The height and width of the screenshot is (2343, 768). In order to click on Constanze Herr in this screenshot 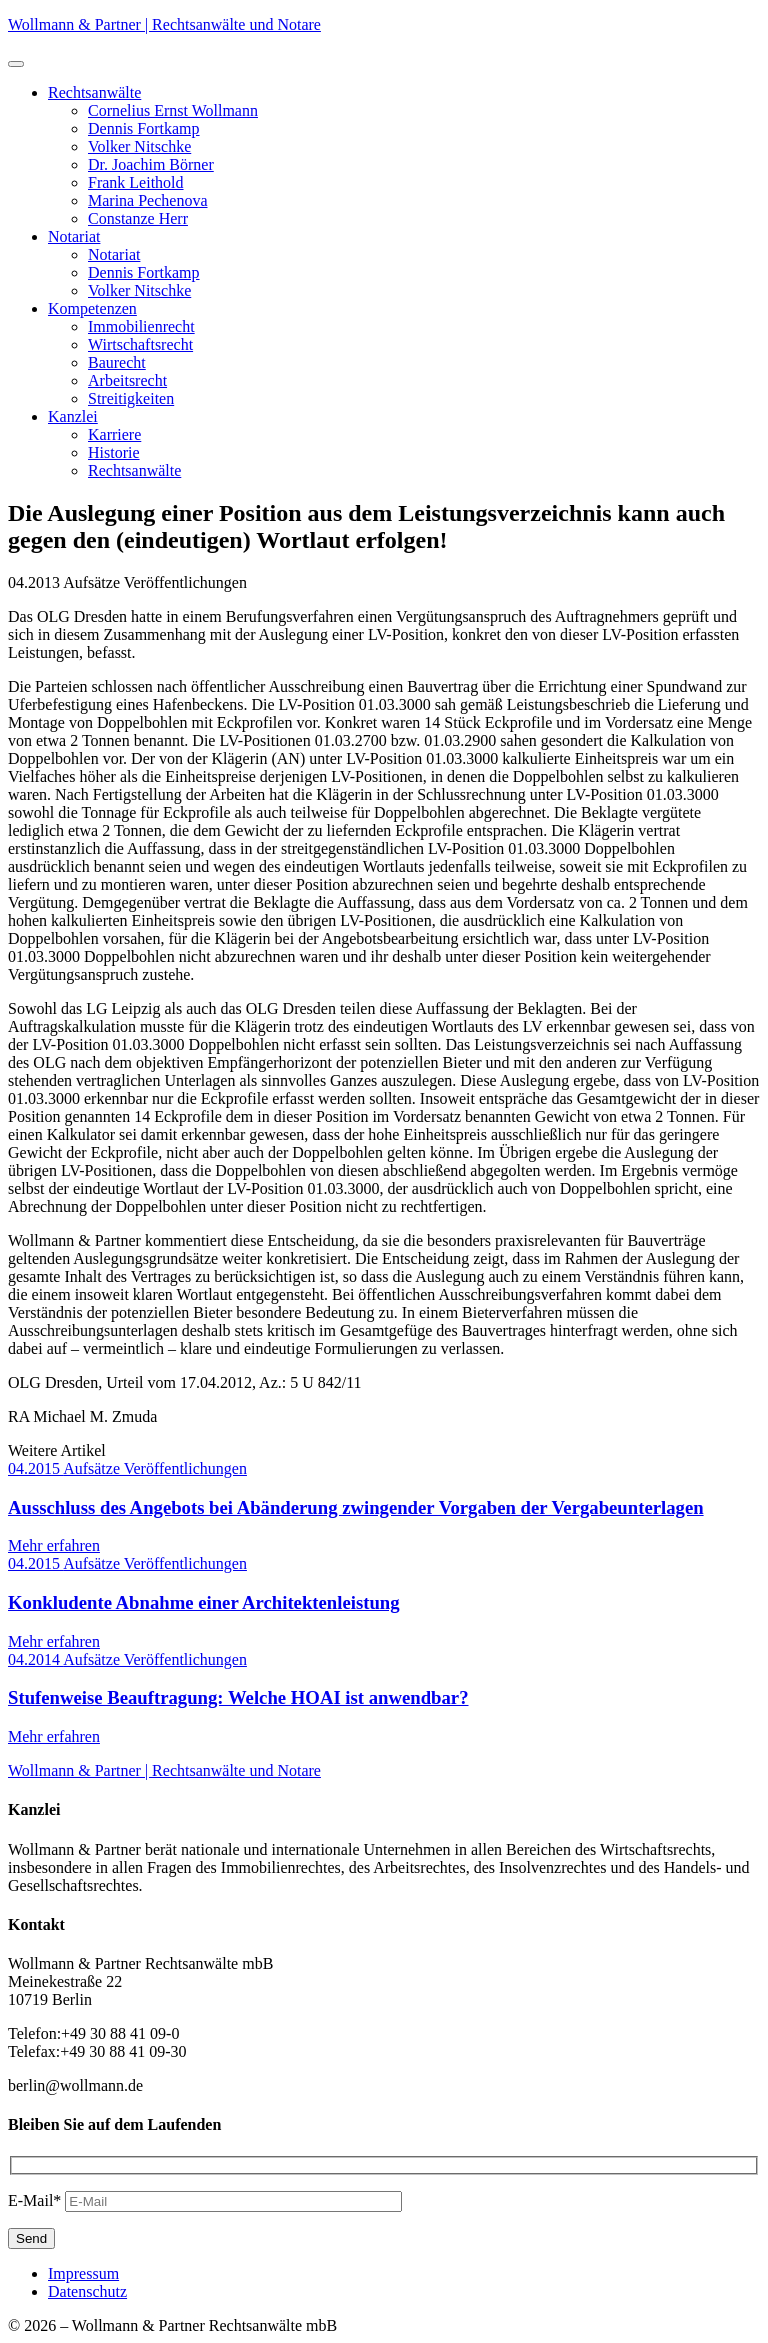, I will do `click(138, 218)`.